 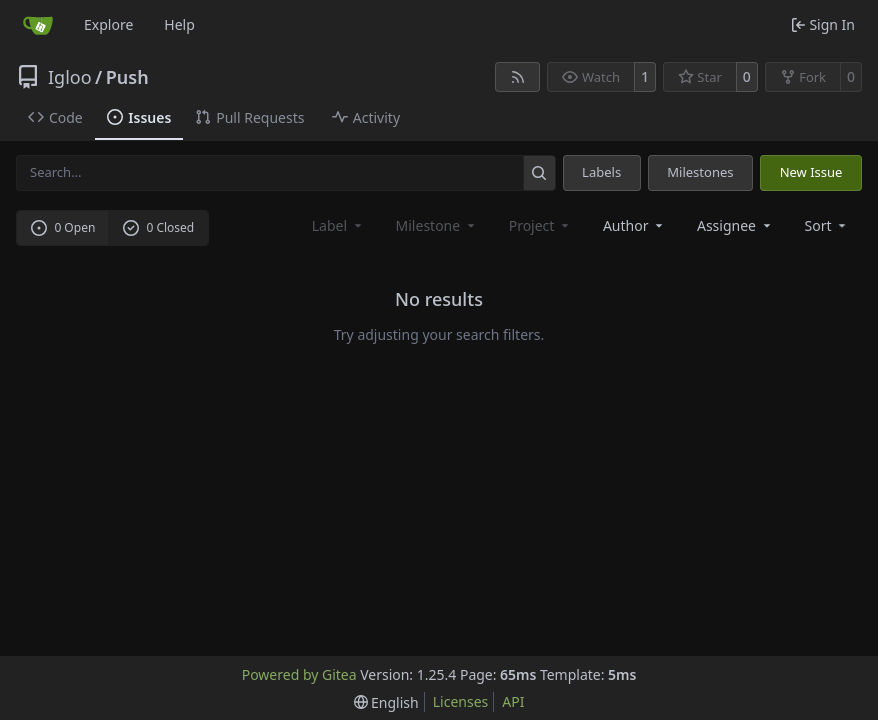 I want to click on [menu], so click(x=827, y=225).